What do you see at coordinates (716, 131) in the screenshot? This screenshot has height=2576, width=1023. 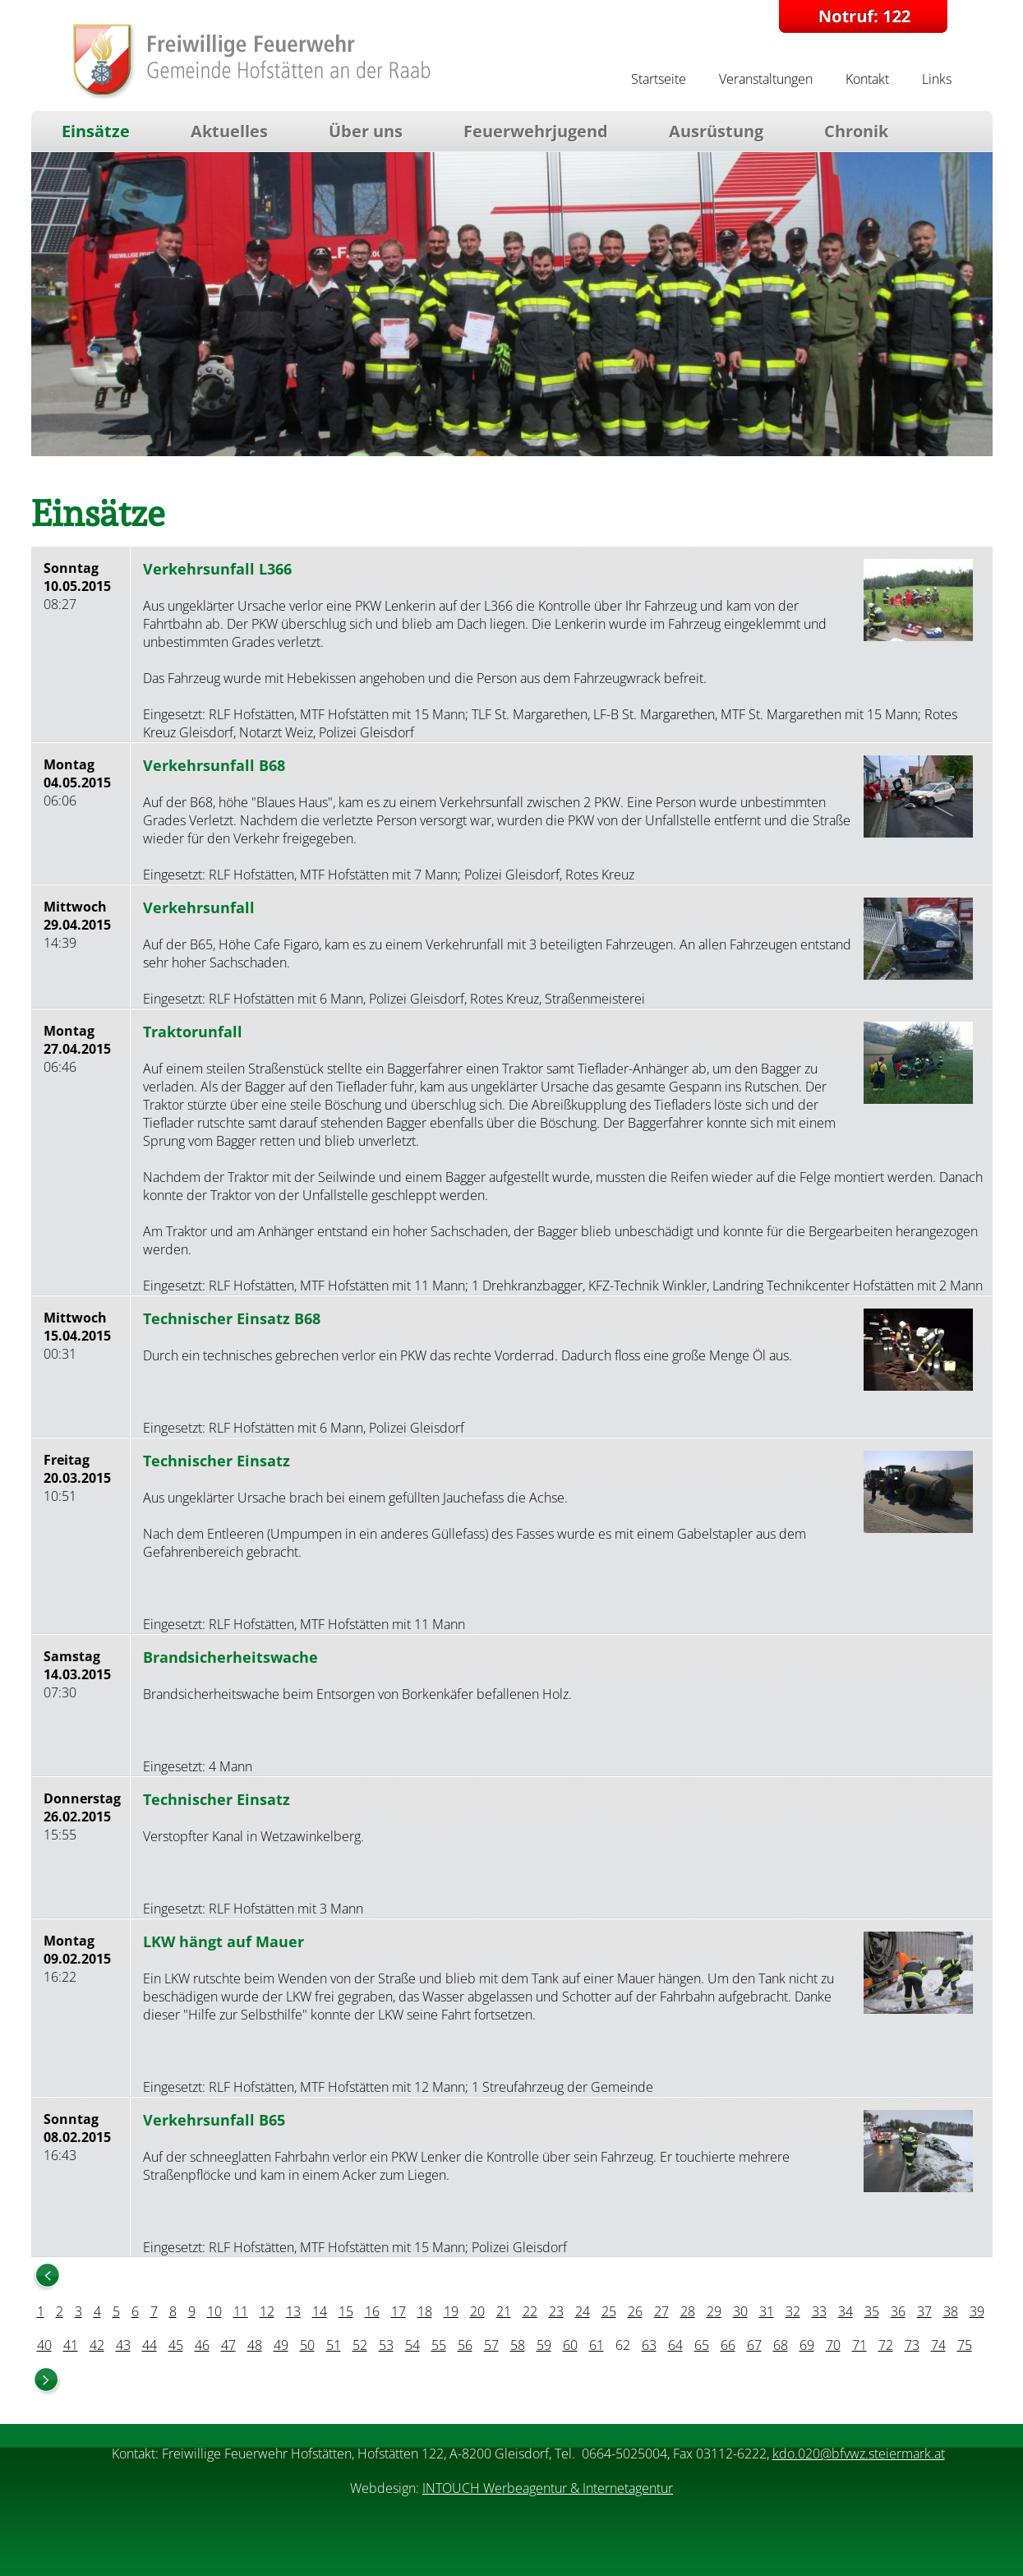 I see `Ausrüstung` at bounding box center [716, 131].